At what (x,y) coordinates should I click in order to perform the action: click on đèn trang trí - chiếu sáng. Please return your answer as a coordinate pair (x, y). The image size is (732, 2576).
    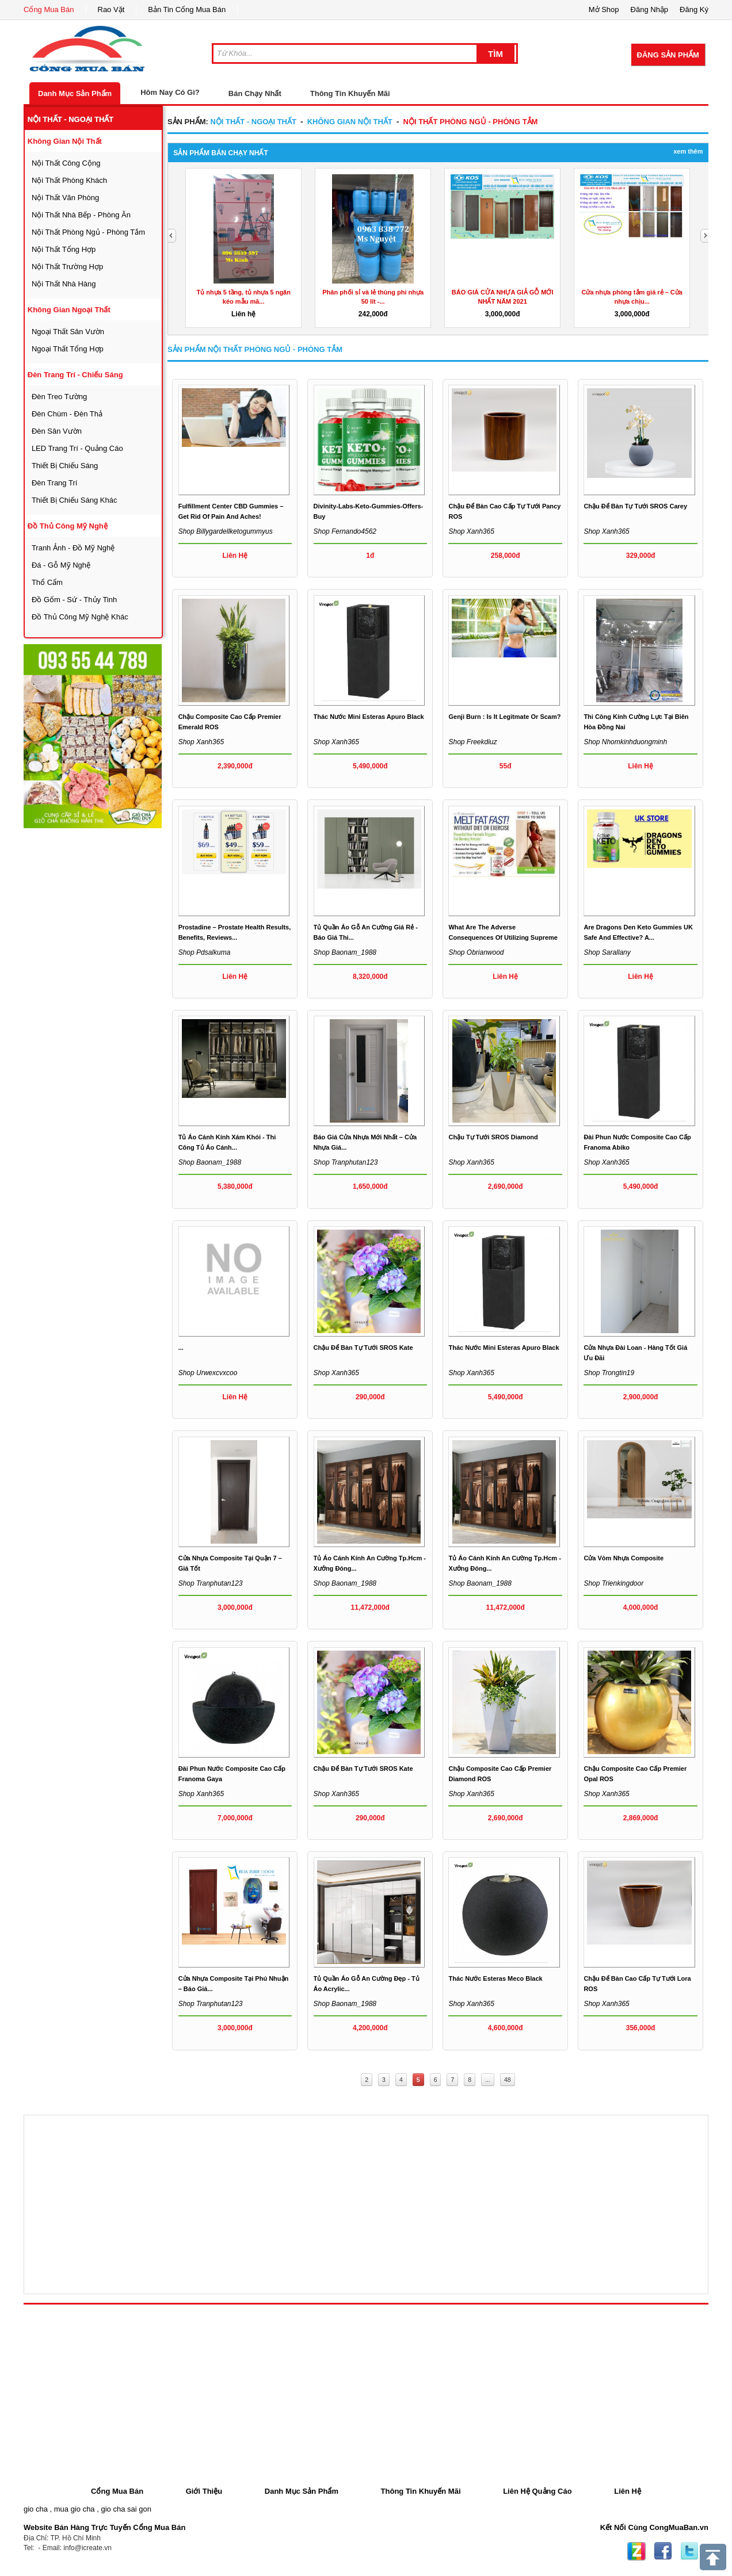
    Looking at the image, I should click on (75, 374).